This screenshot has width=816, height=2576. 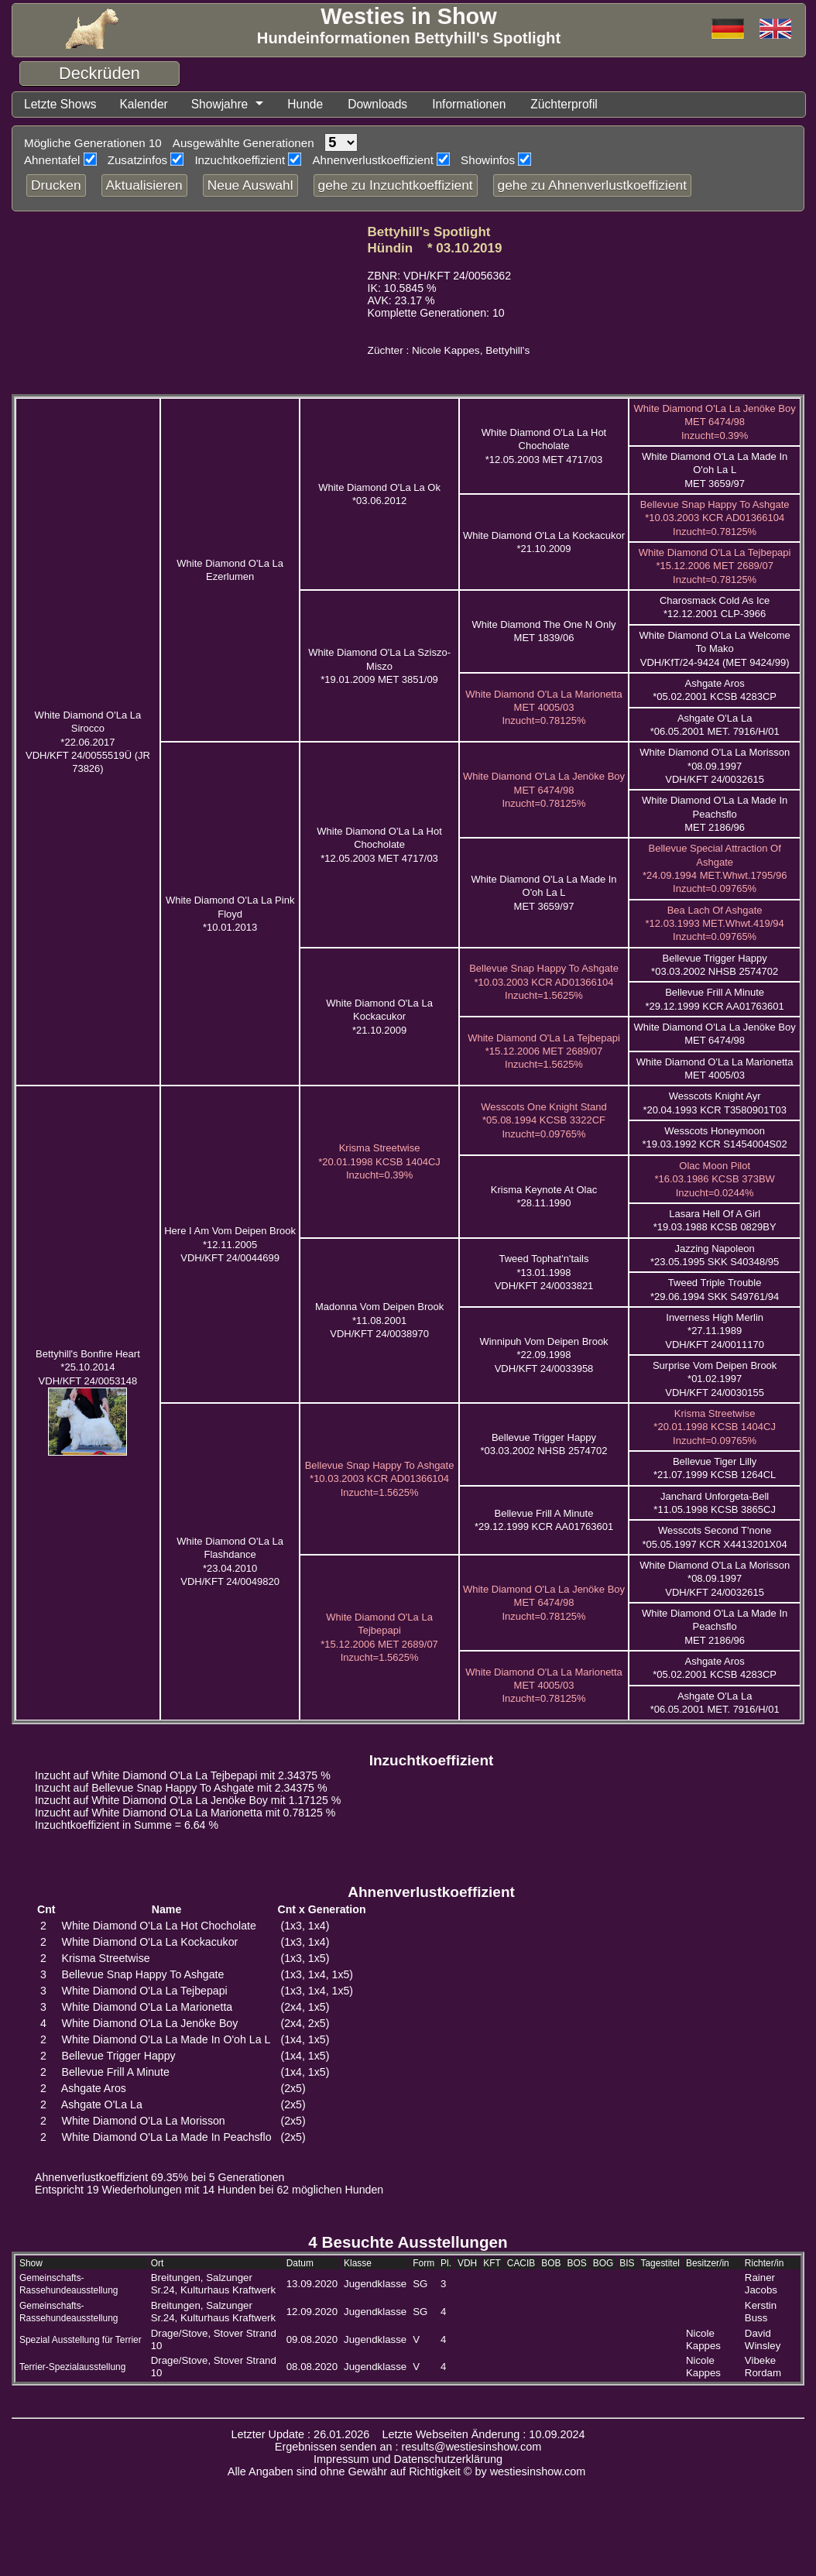 I want to click on White Diamond The One N Only MET 1839/06, so click(x=543, y=631).